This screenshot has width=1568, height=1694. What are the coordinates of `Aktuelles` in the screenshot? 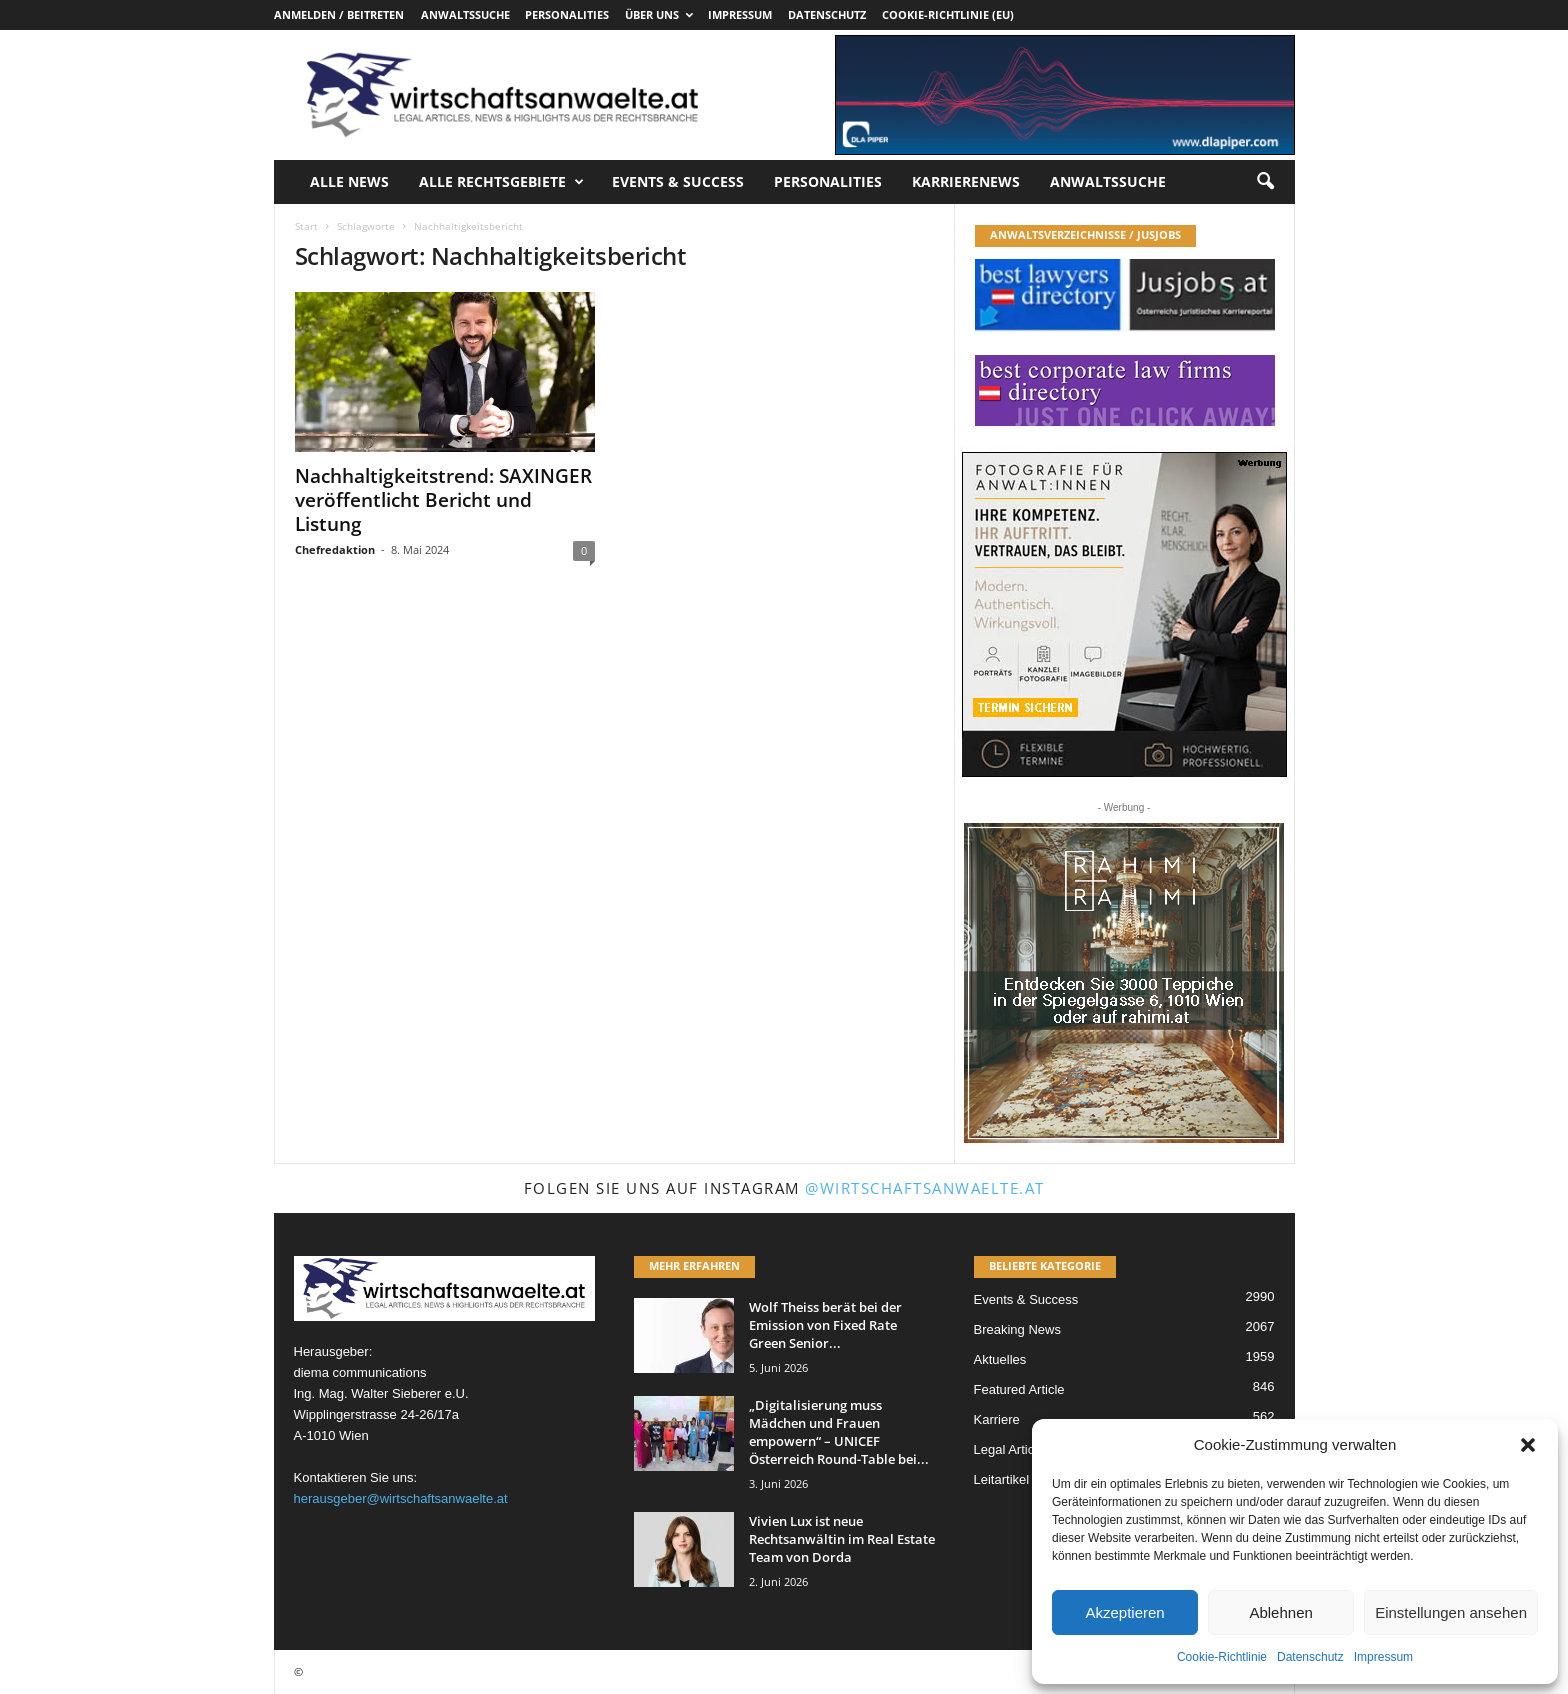 It's located at (1000, 1359).